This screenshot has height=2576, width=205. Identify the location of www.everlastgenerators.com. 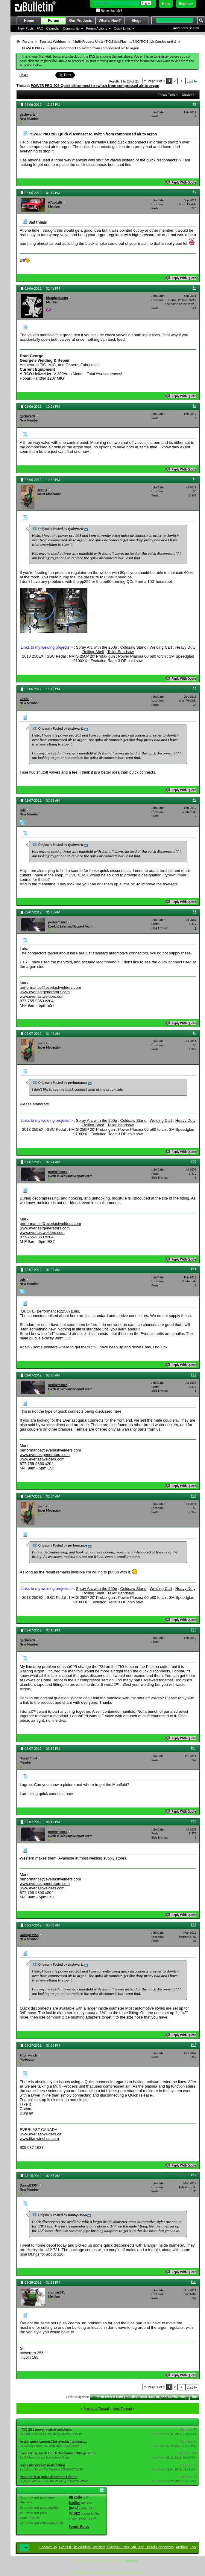
(45, 992).